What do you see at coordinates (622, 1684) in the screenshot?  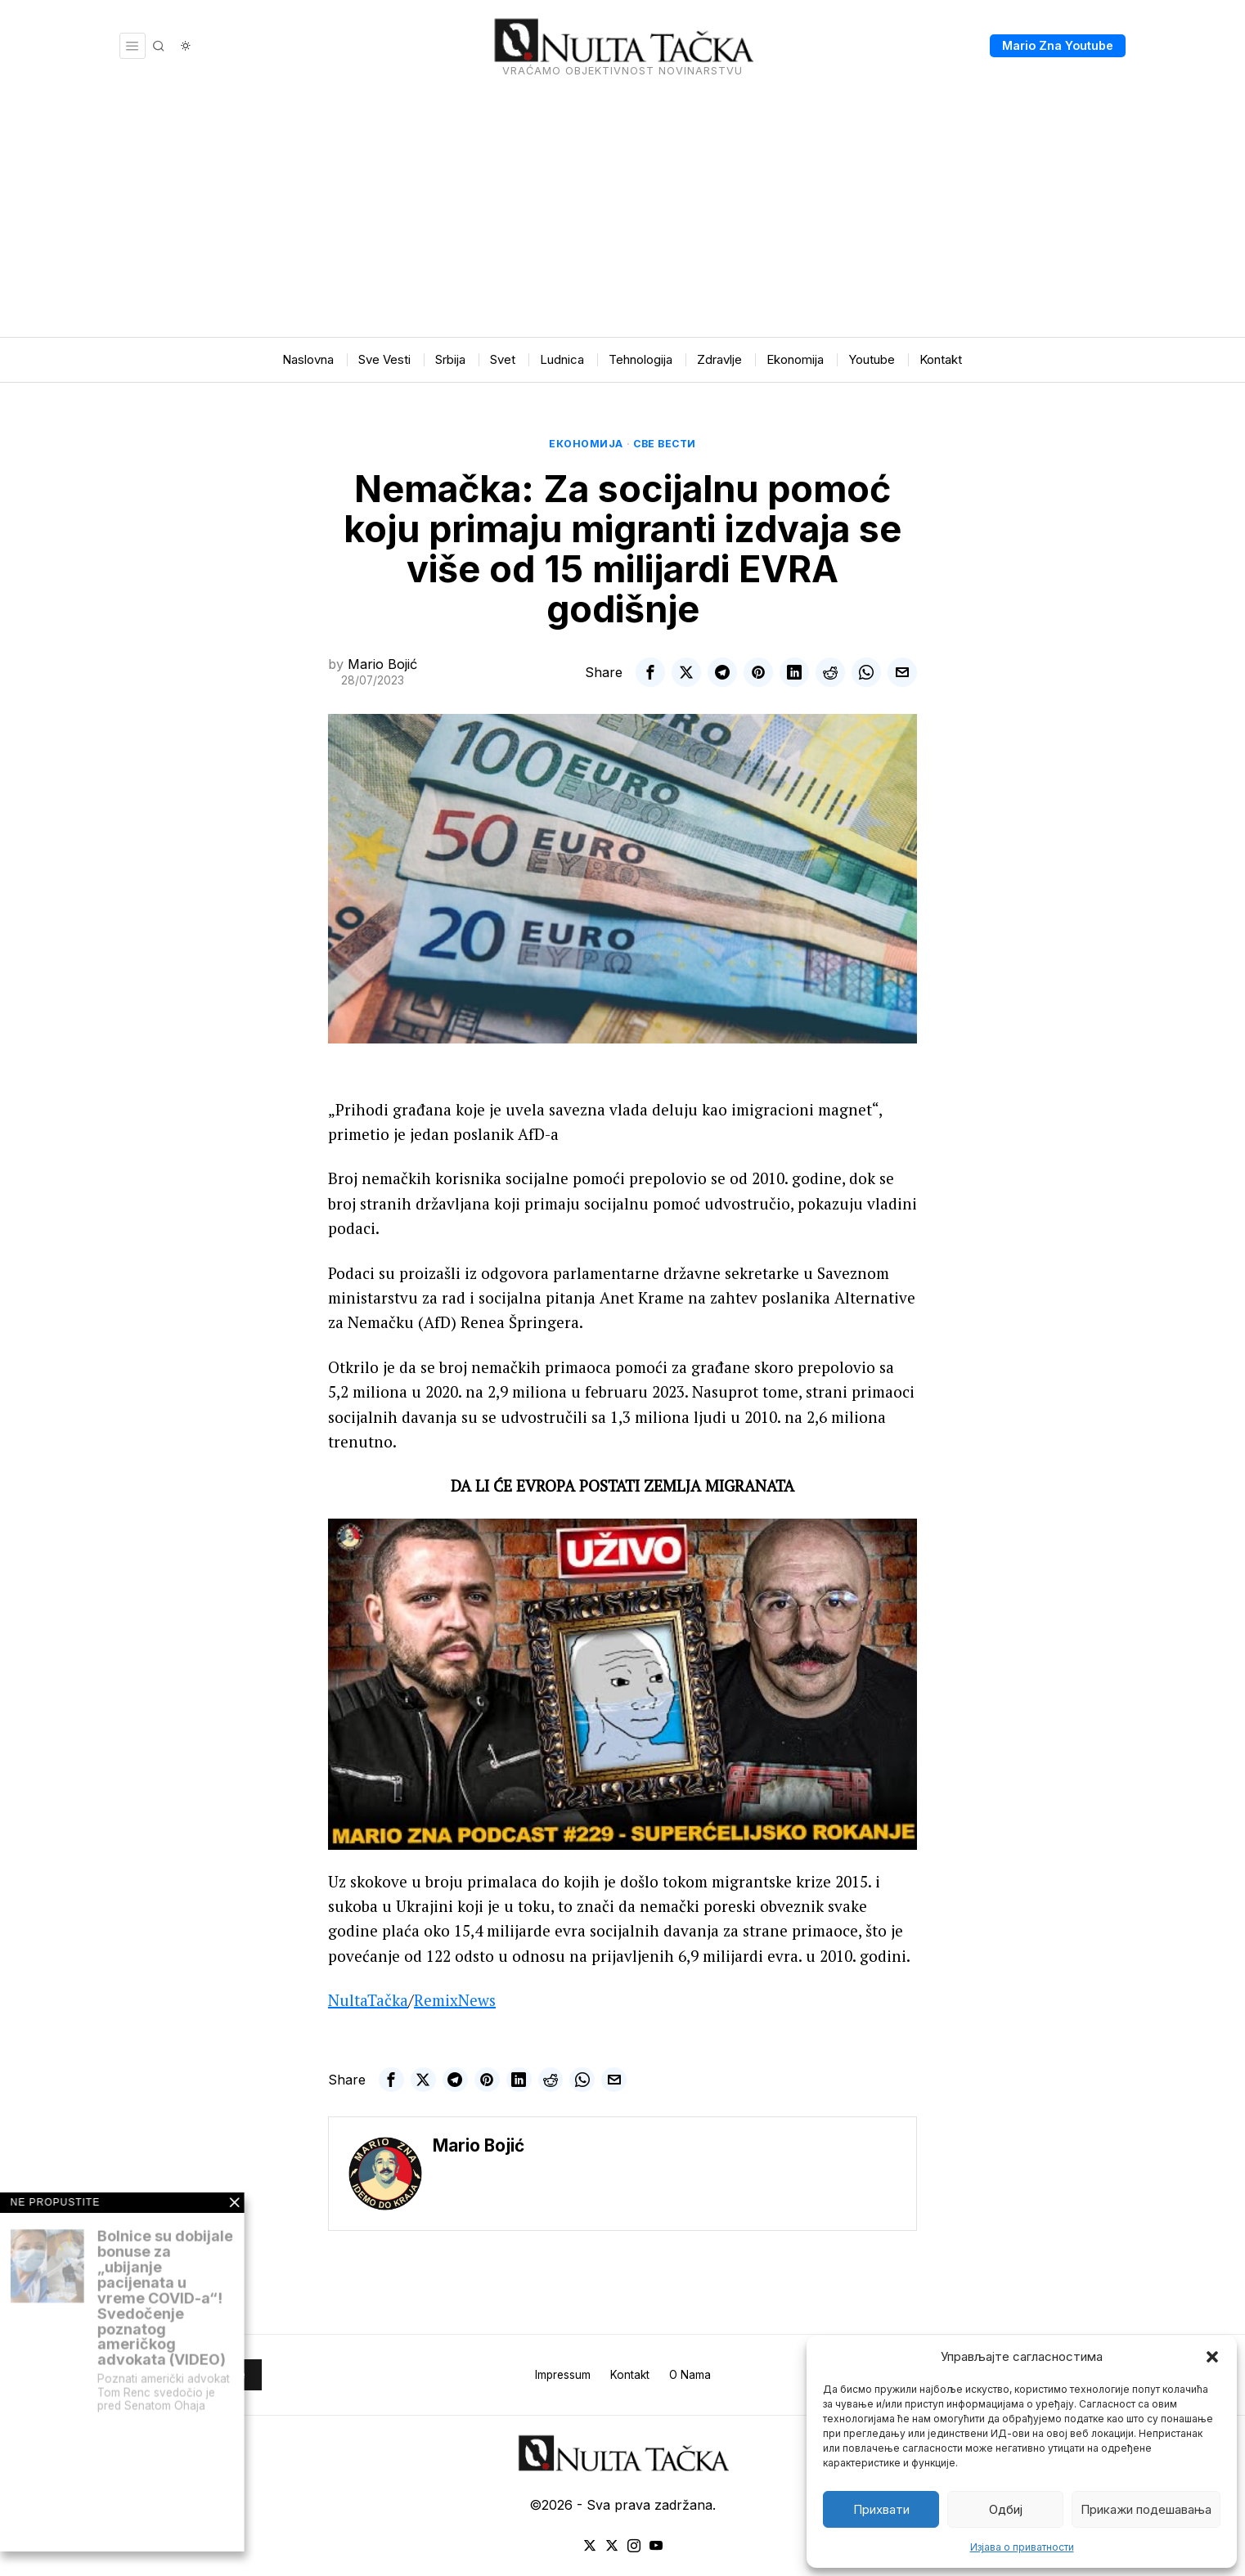 I see `[Play Youtube video]` at bounding box center [622, 1684].